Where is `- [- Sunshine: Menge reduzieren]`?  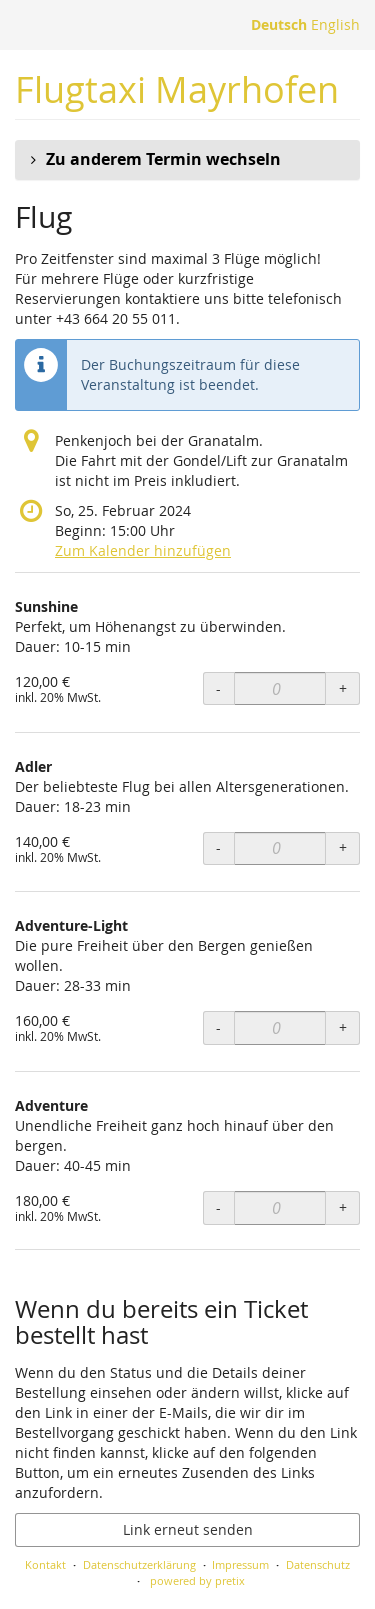 - [- Sunshine: Menge reduzieren] is located at coordinates (218, 688).